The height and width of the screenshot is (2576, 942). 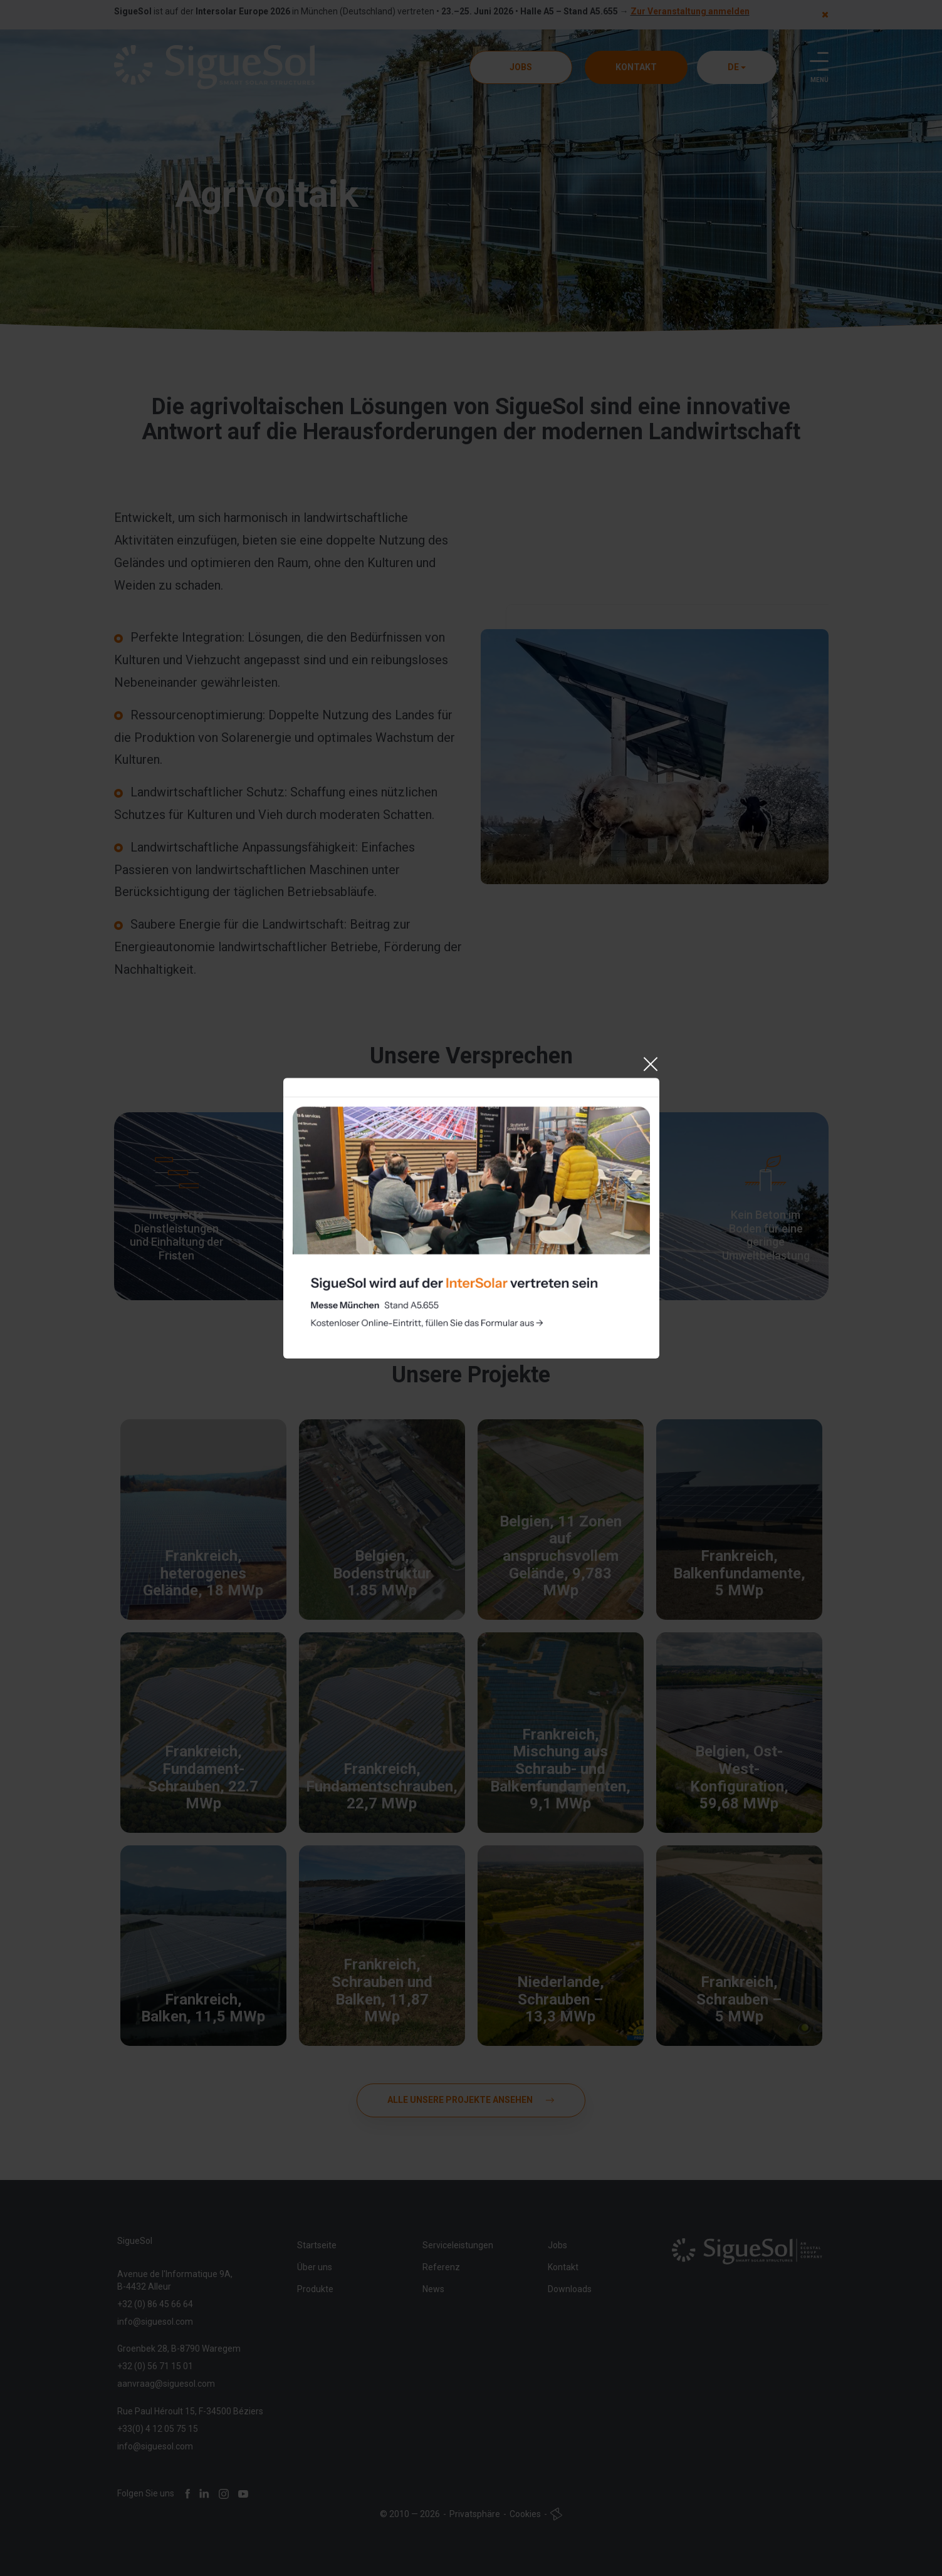 I want to click on [Close], so click(x=650, y=1205).